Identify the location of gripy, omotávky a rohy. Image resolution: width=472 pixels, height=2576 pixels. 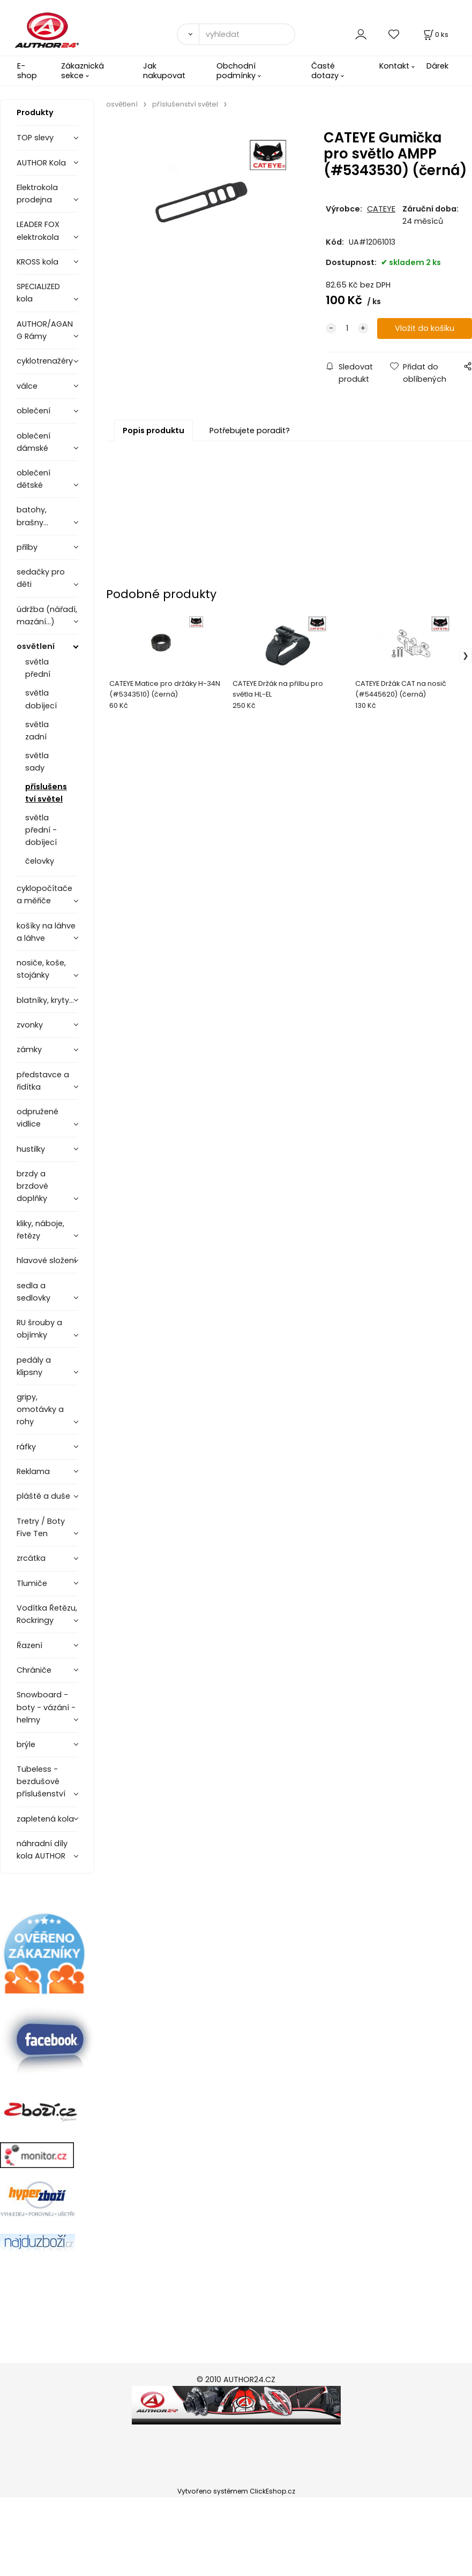
(40, 1409).